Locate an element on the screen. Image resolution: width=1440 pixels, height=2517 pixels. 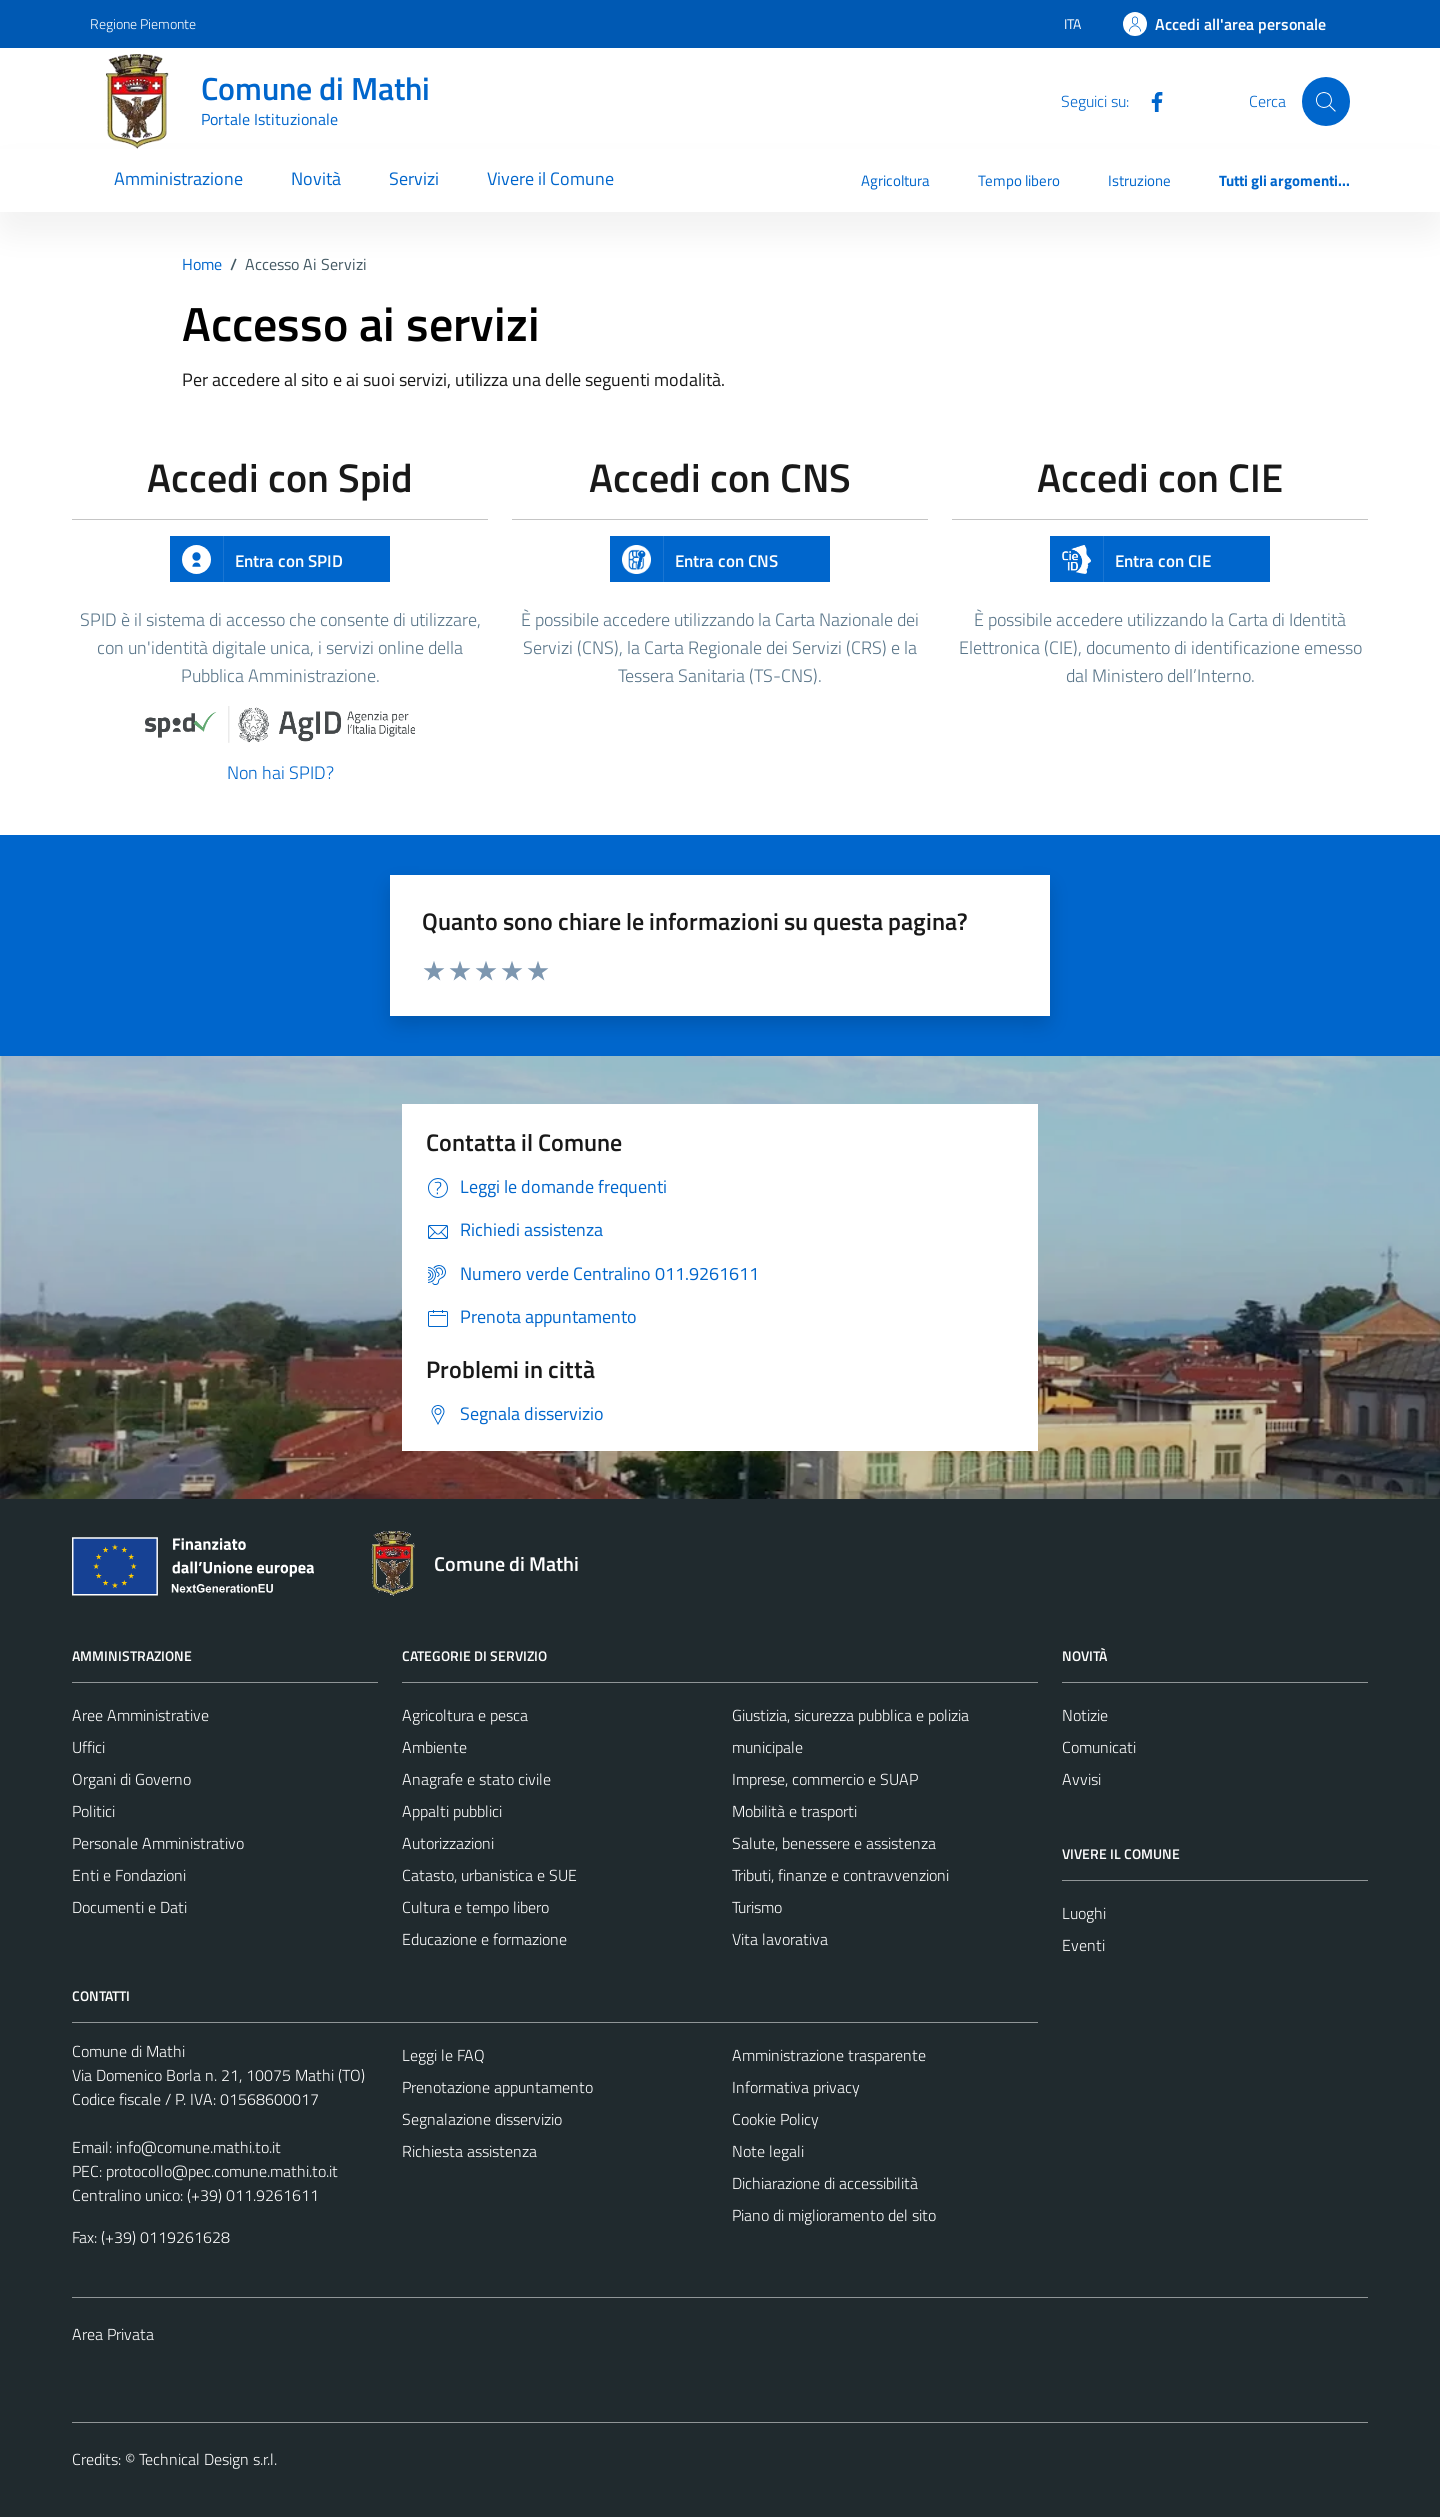
Vita lavorativa is located at coordinates (780, 1939).